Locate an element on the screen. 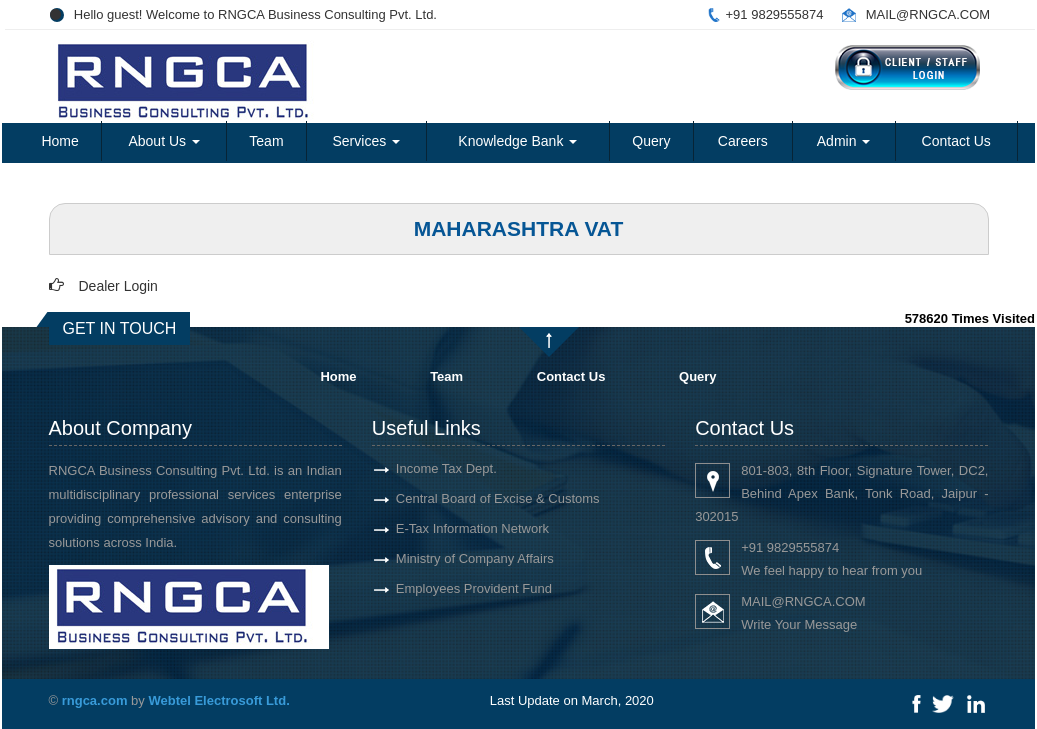 Image resolution: width=1037 pixels, height=729 pixels. Services is located at coordinates (367, 141).